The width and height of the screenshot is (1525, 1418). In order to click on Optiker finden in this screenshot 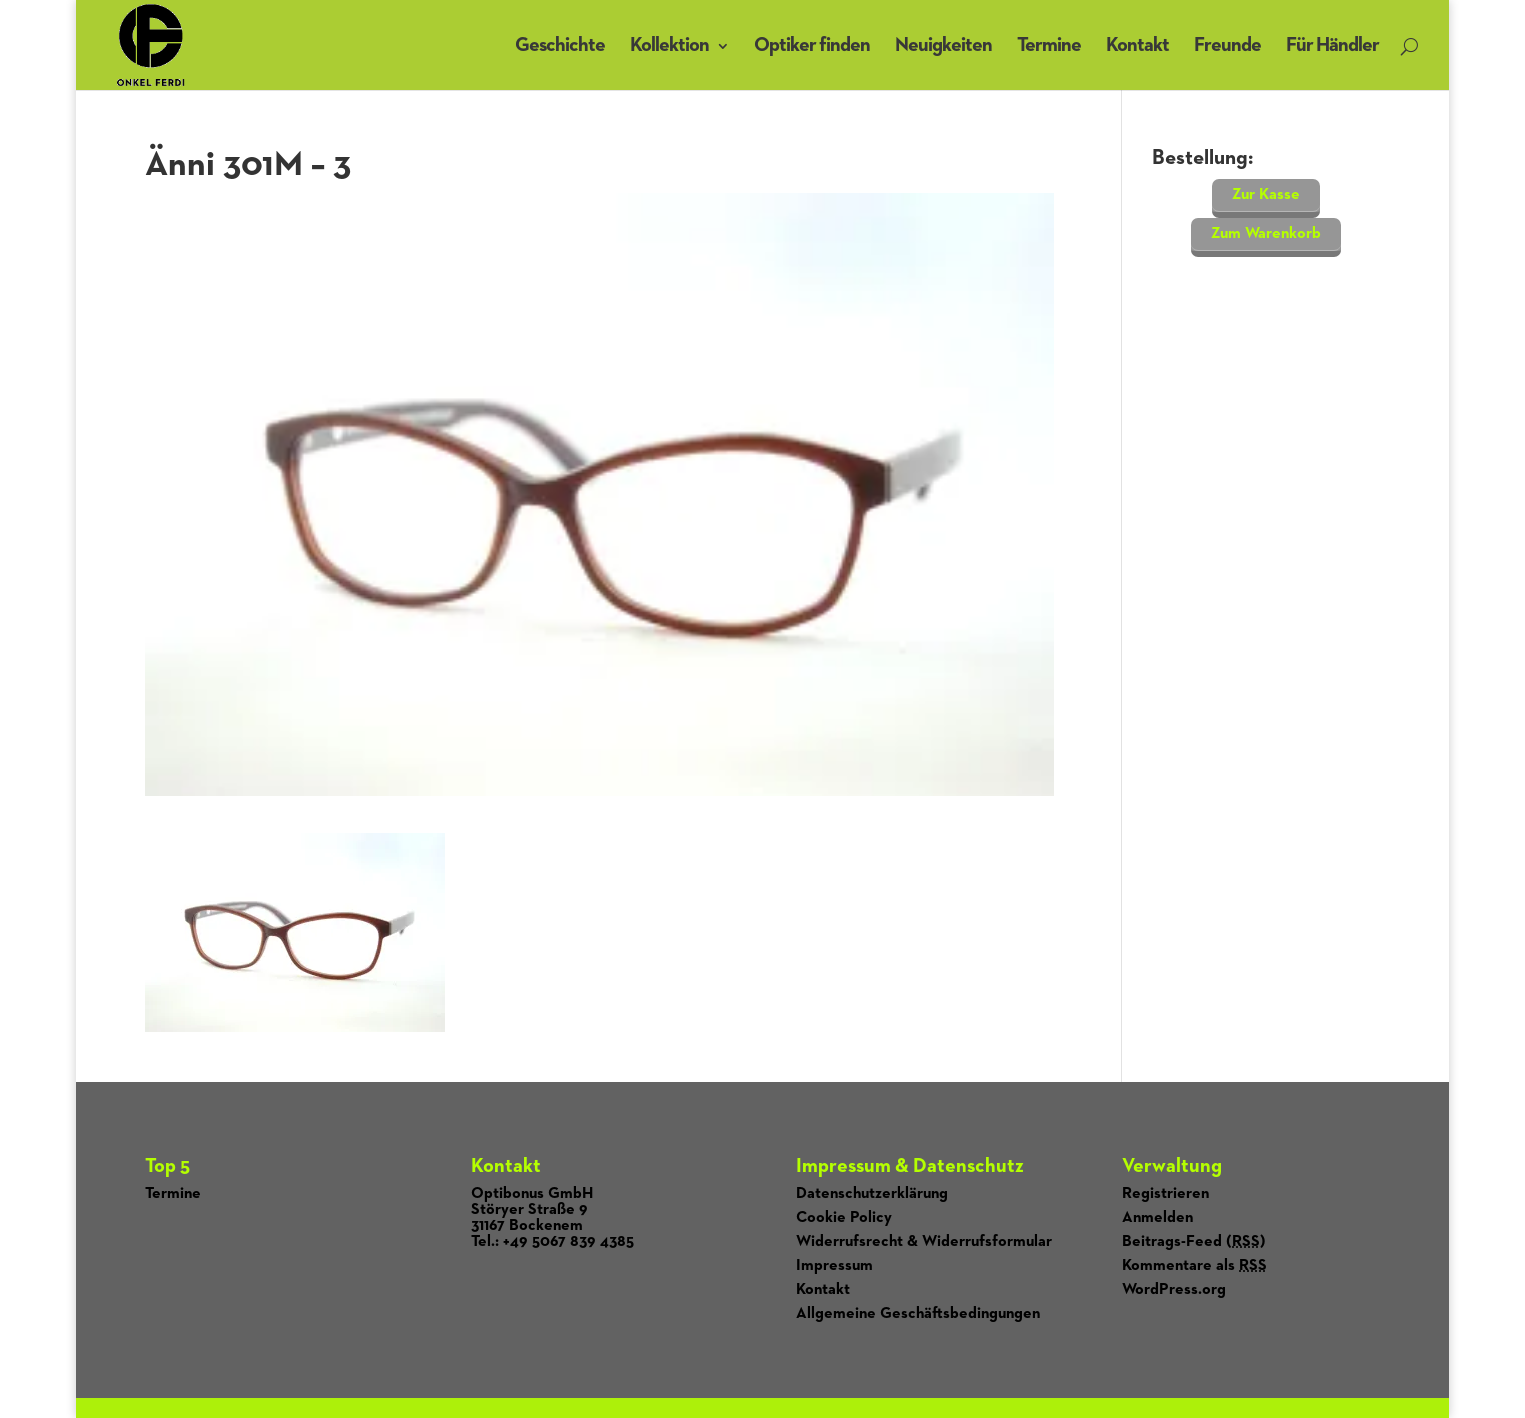, I will do `click(812, 45)`.